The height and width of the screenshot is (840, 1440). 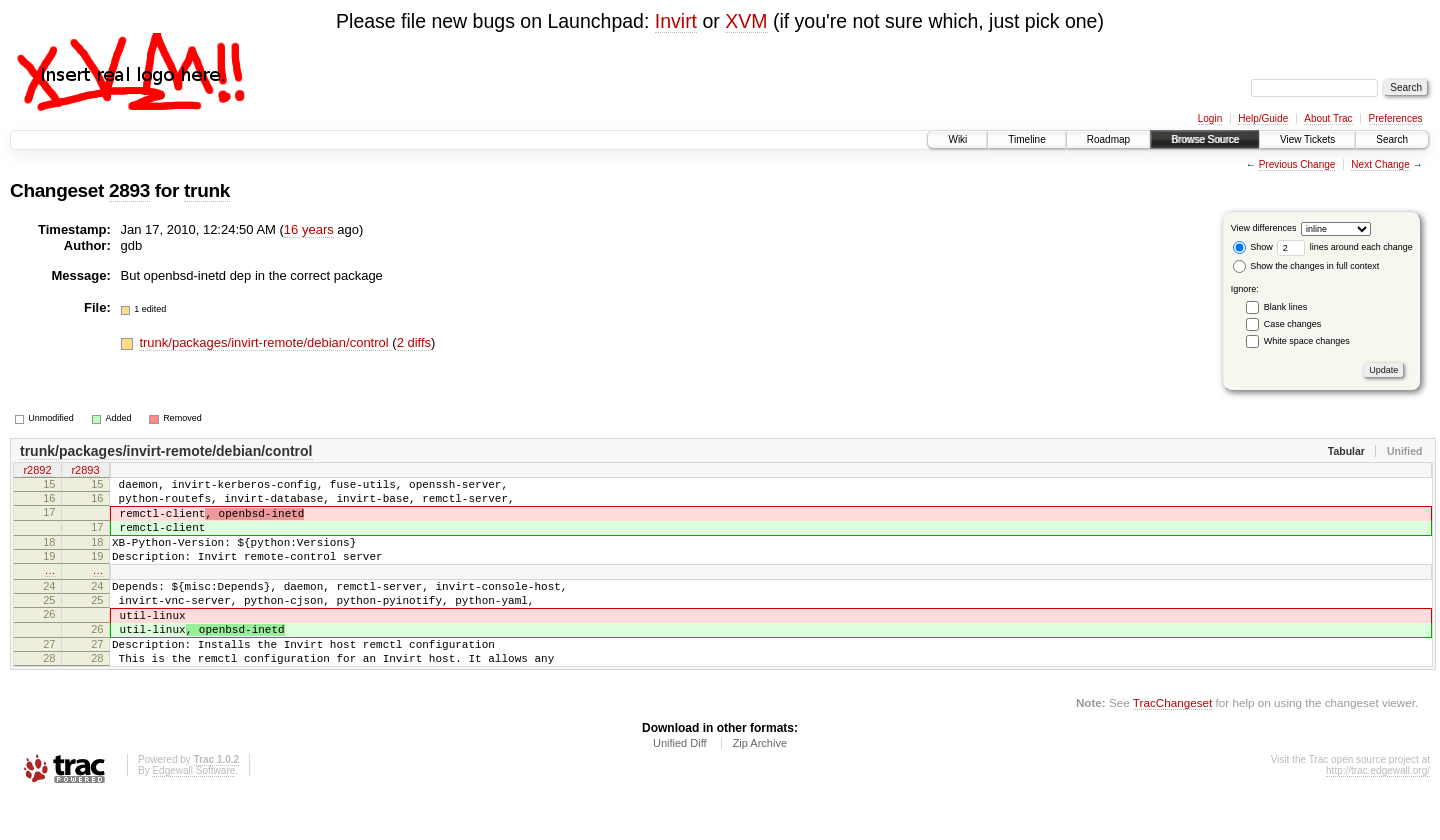 What do you see at coordinates (1264, 228) in the screenshot?
I see `View differences` at bounding box center [1264, 228].